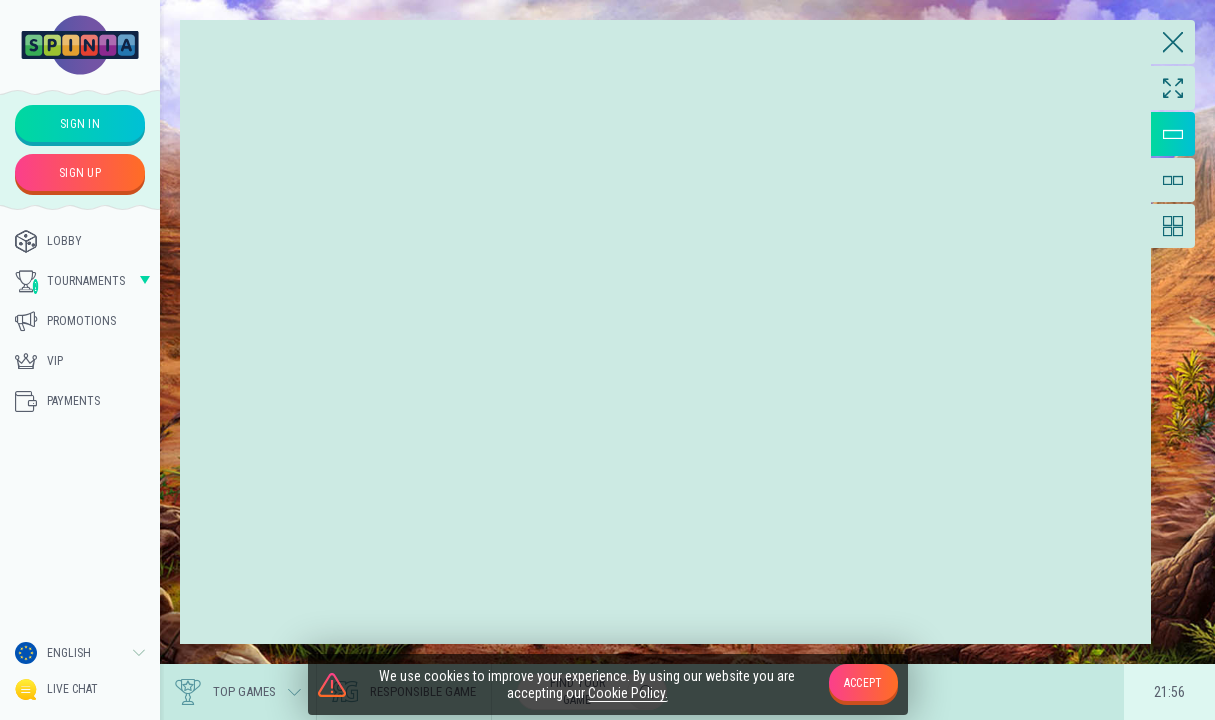 The width and height of the screenshot is (1215, 720). Describe the element at coordinates (39, 361) in the screenshot. I see `Vip` at that location.